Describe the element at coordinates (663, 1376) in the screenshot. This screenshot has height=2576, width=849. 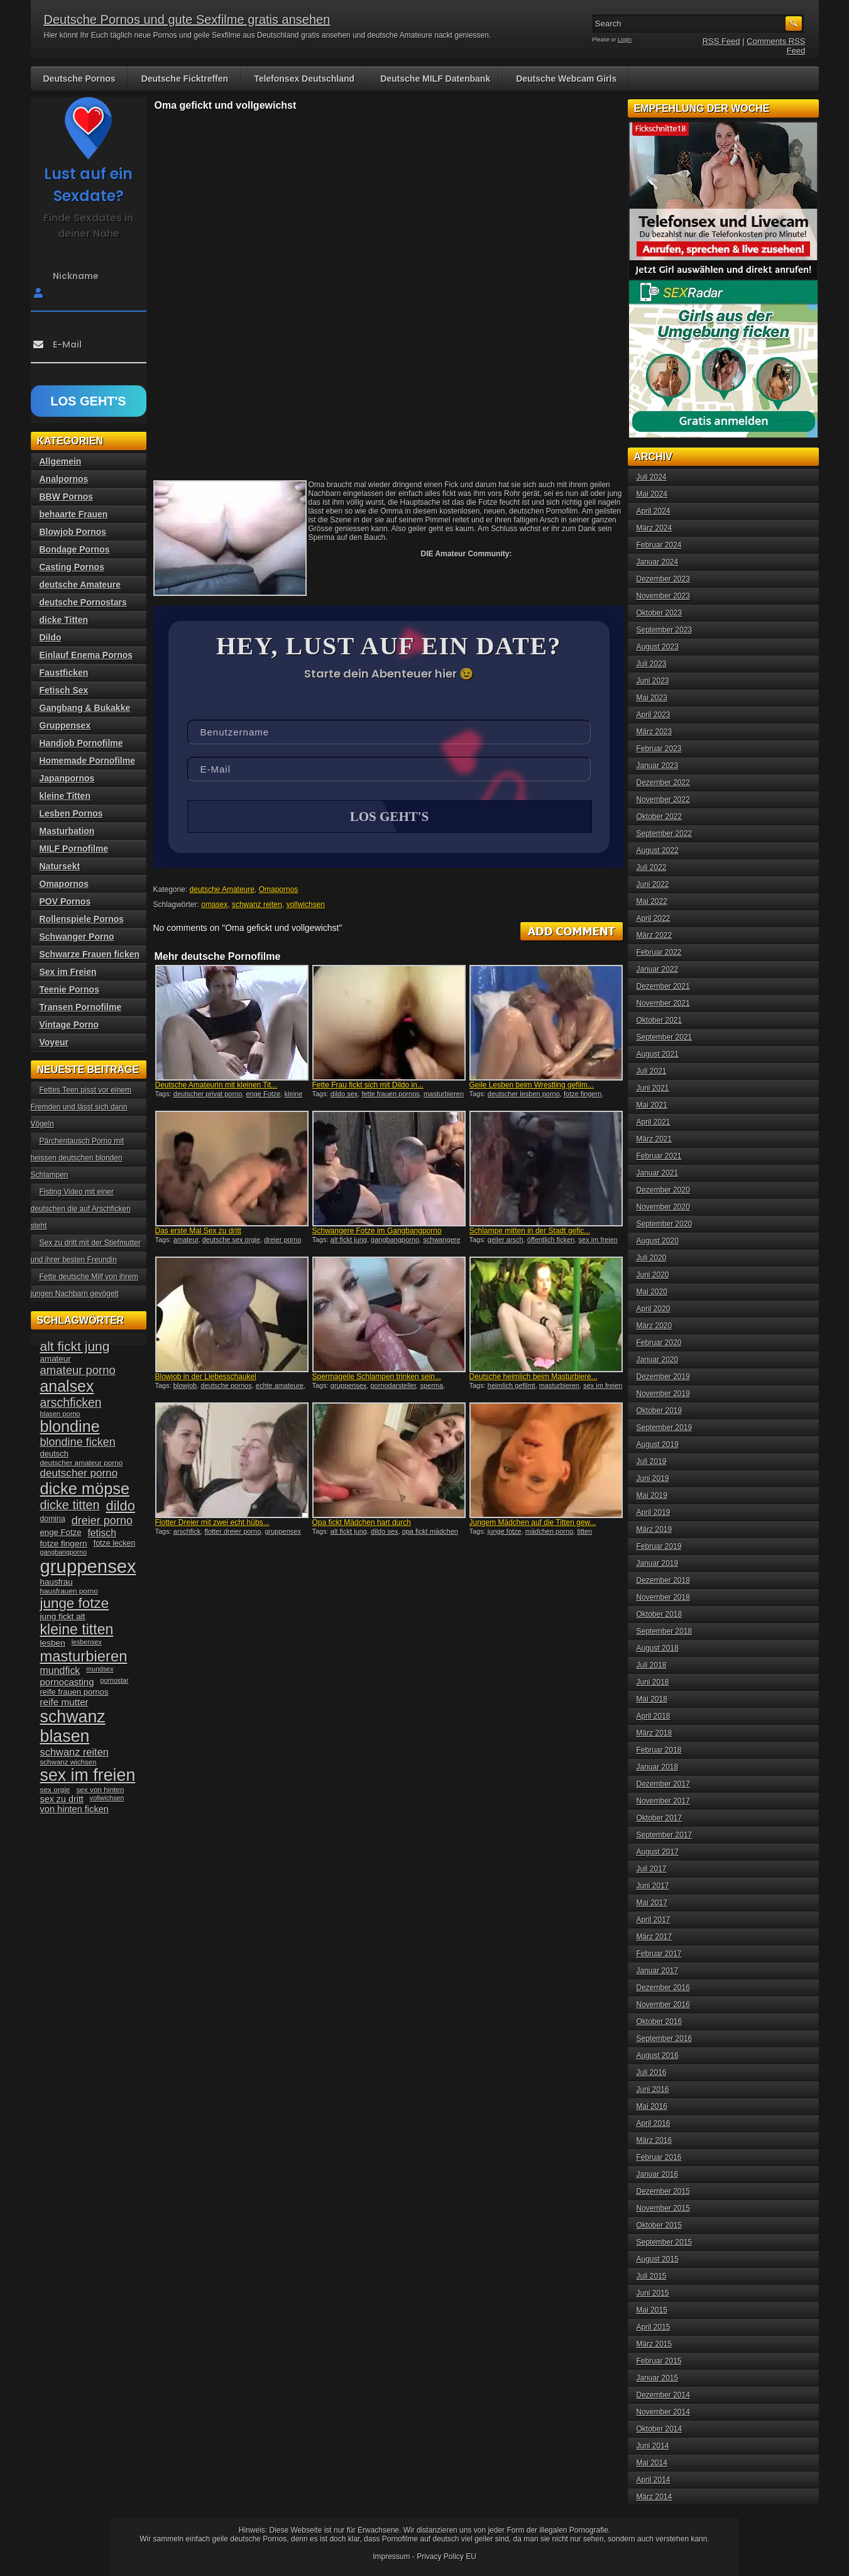
I see `Dezember 2019` at that location.